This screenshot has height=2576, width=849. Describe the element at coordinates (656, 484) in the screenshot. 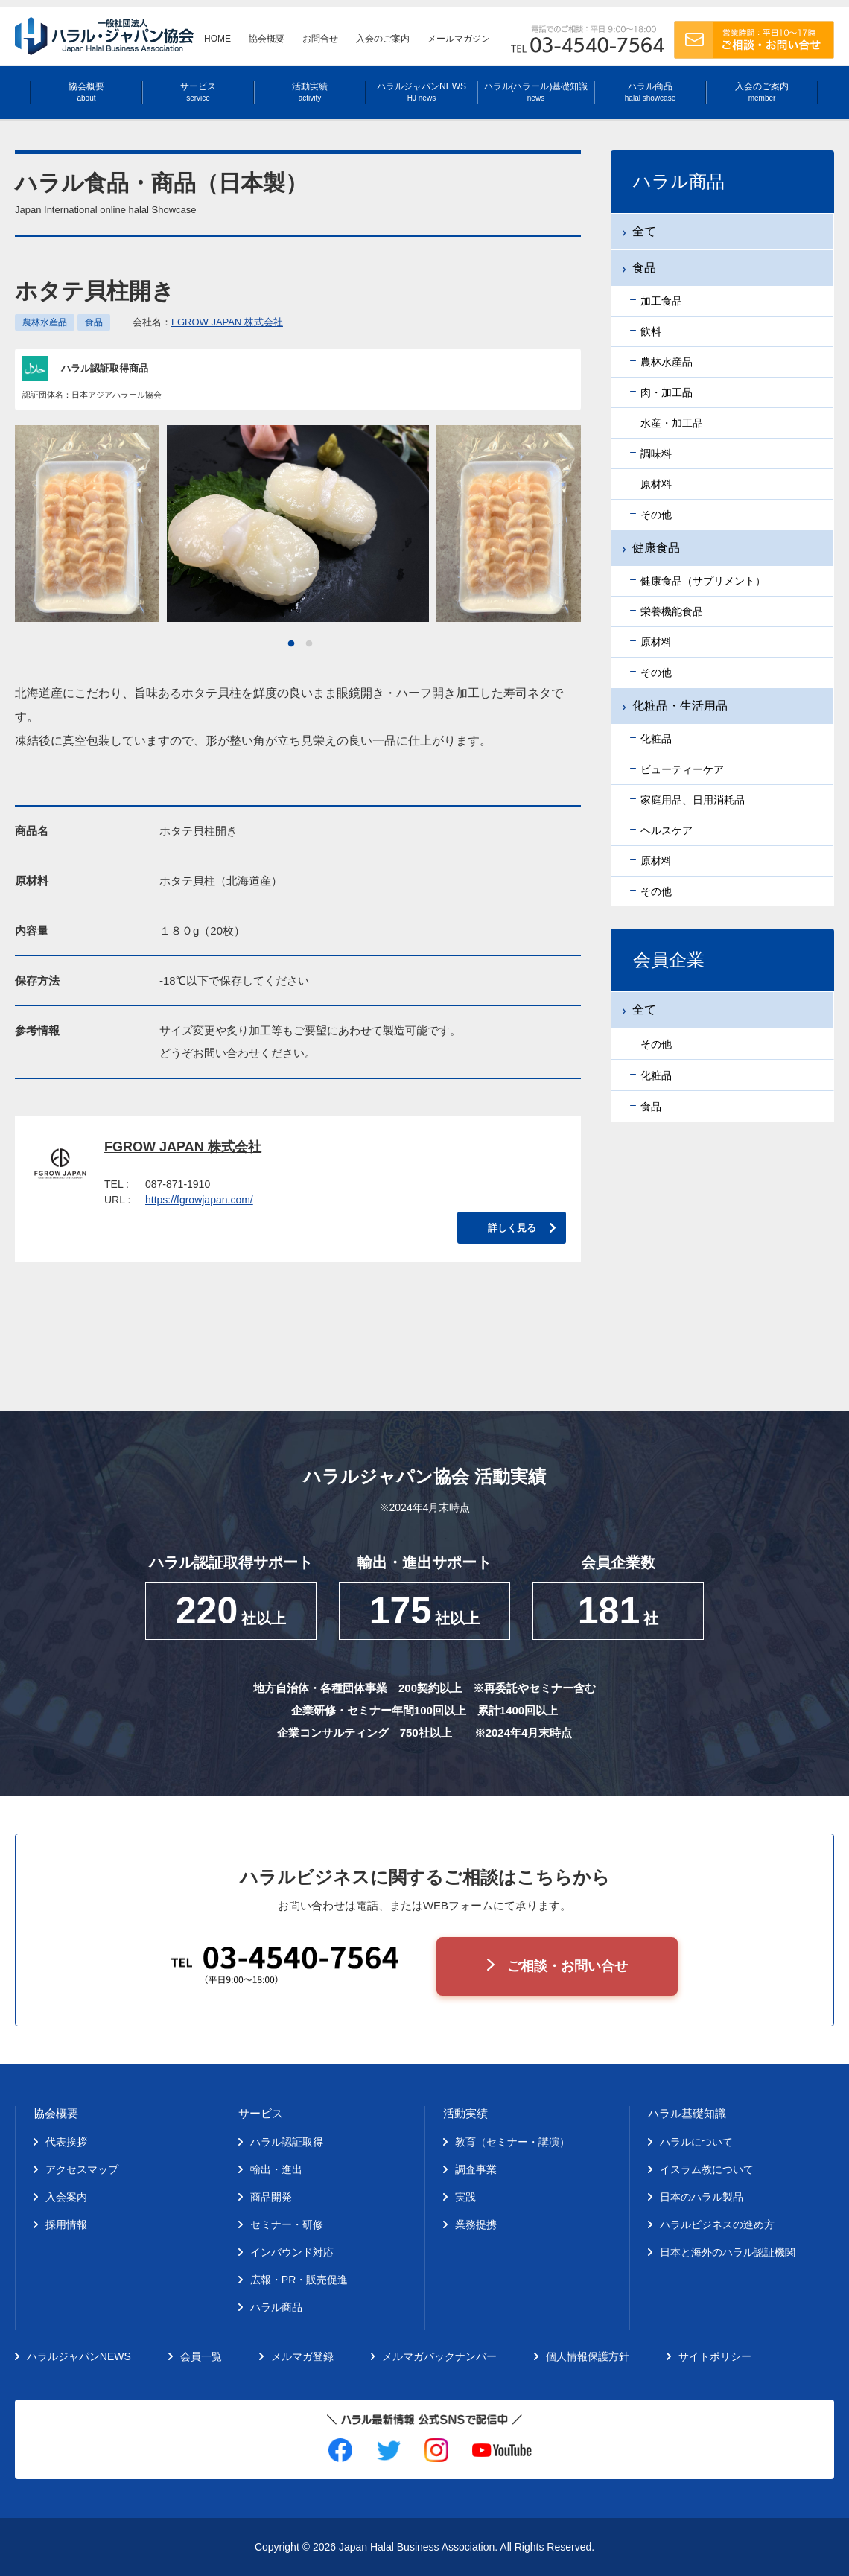

I see `原材料` at that location.